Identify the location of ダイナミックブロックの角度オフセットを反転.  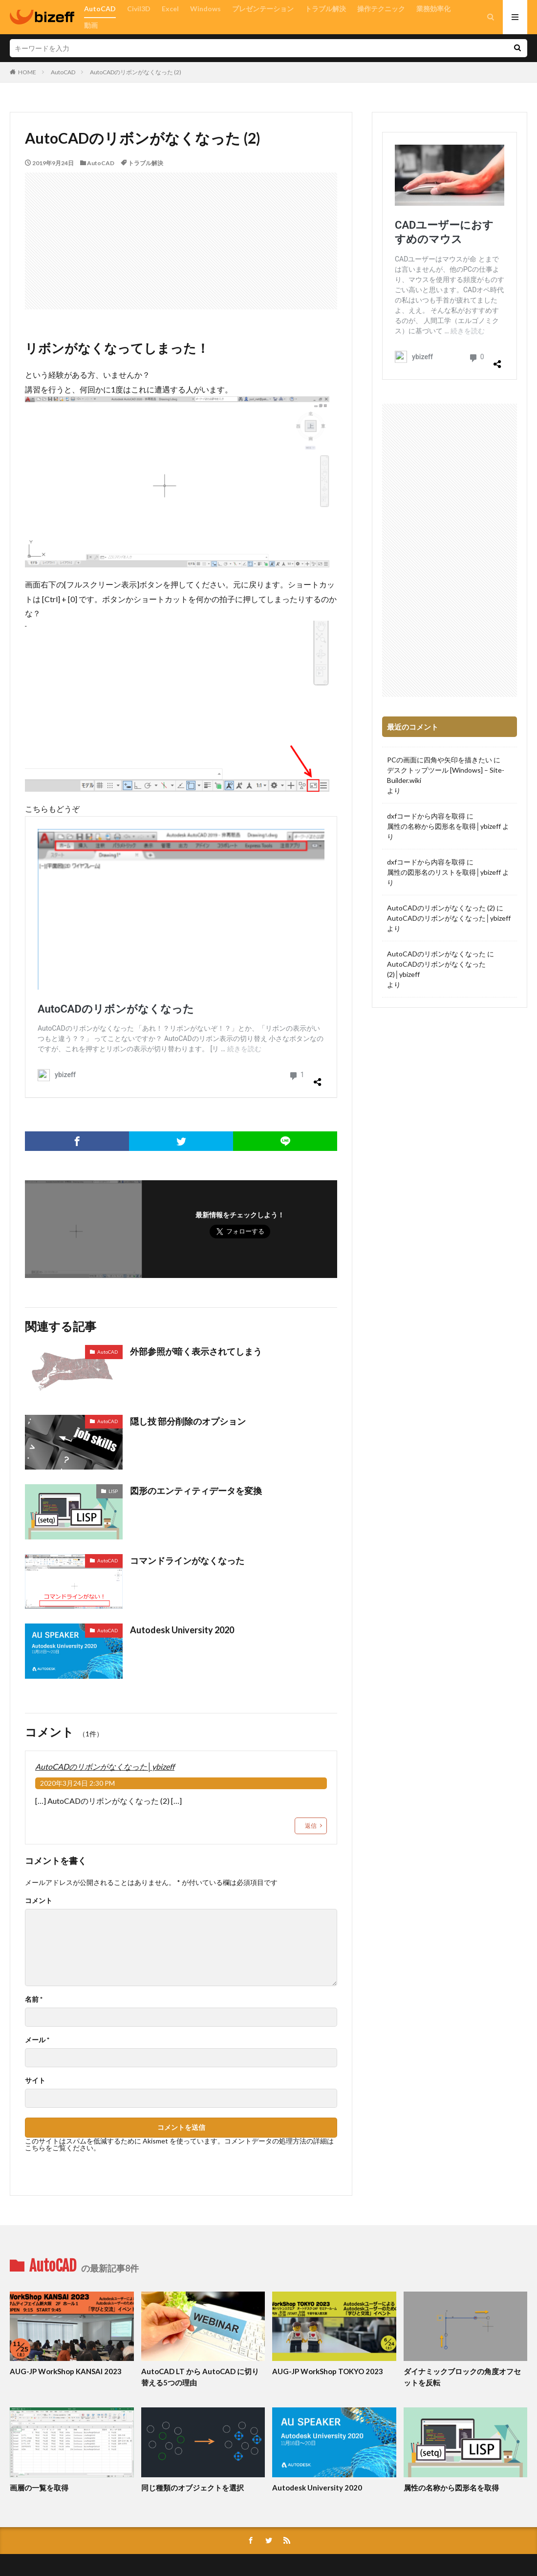
(462, 2377).